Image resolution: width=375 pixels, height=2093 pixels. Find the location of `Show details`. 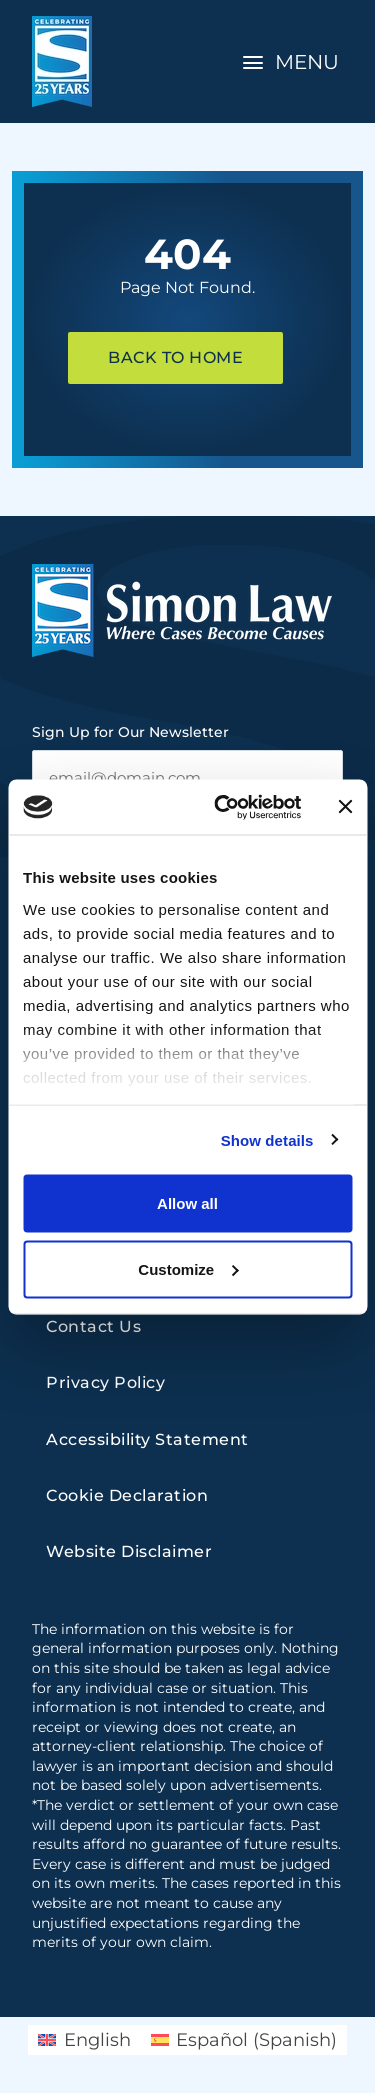

Show details is located at coordinates (267, 1139).